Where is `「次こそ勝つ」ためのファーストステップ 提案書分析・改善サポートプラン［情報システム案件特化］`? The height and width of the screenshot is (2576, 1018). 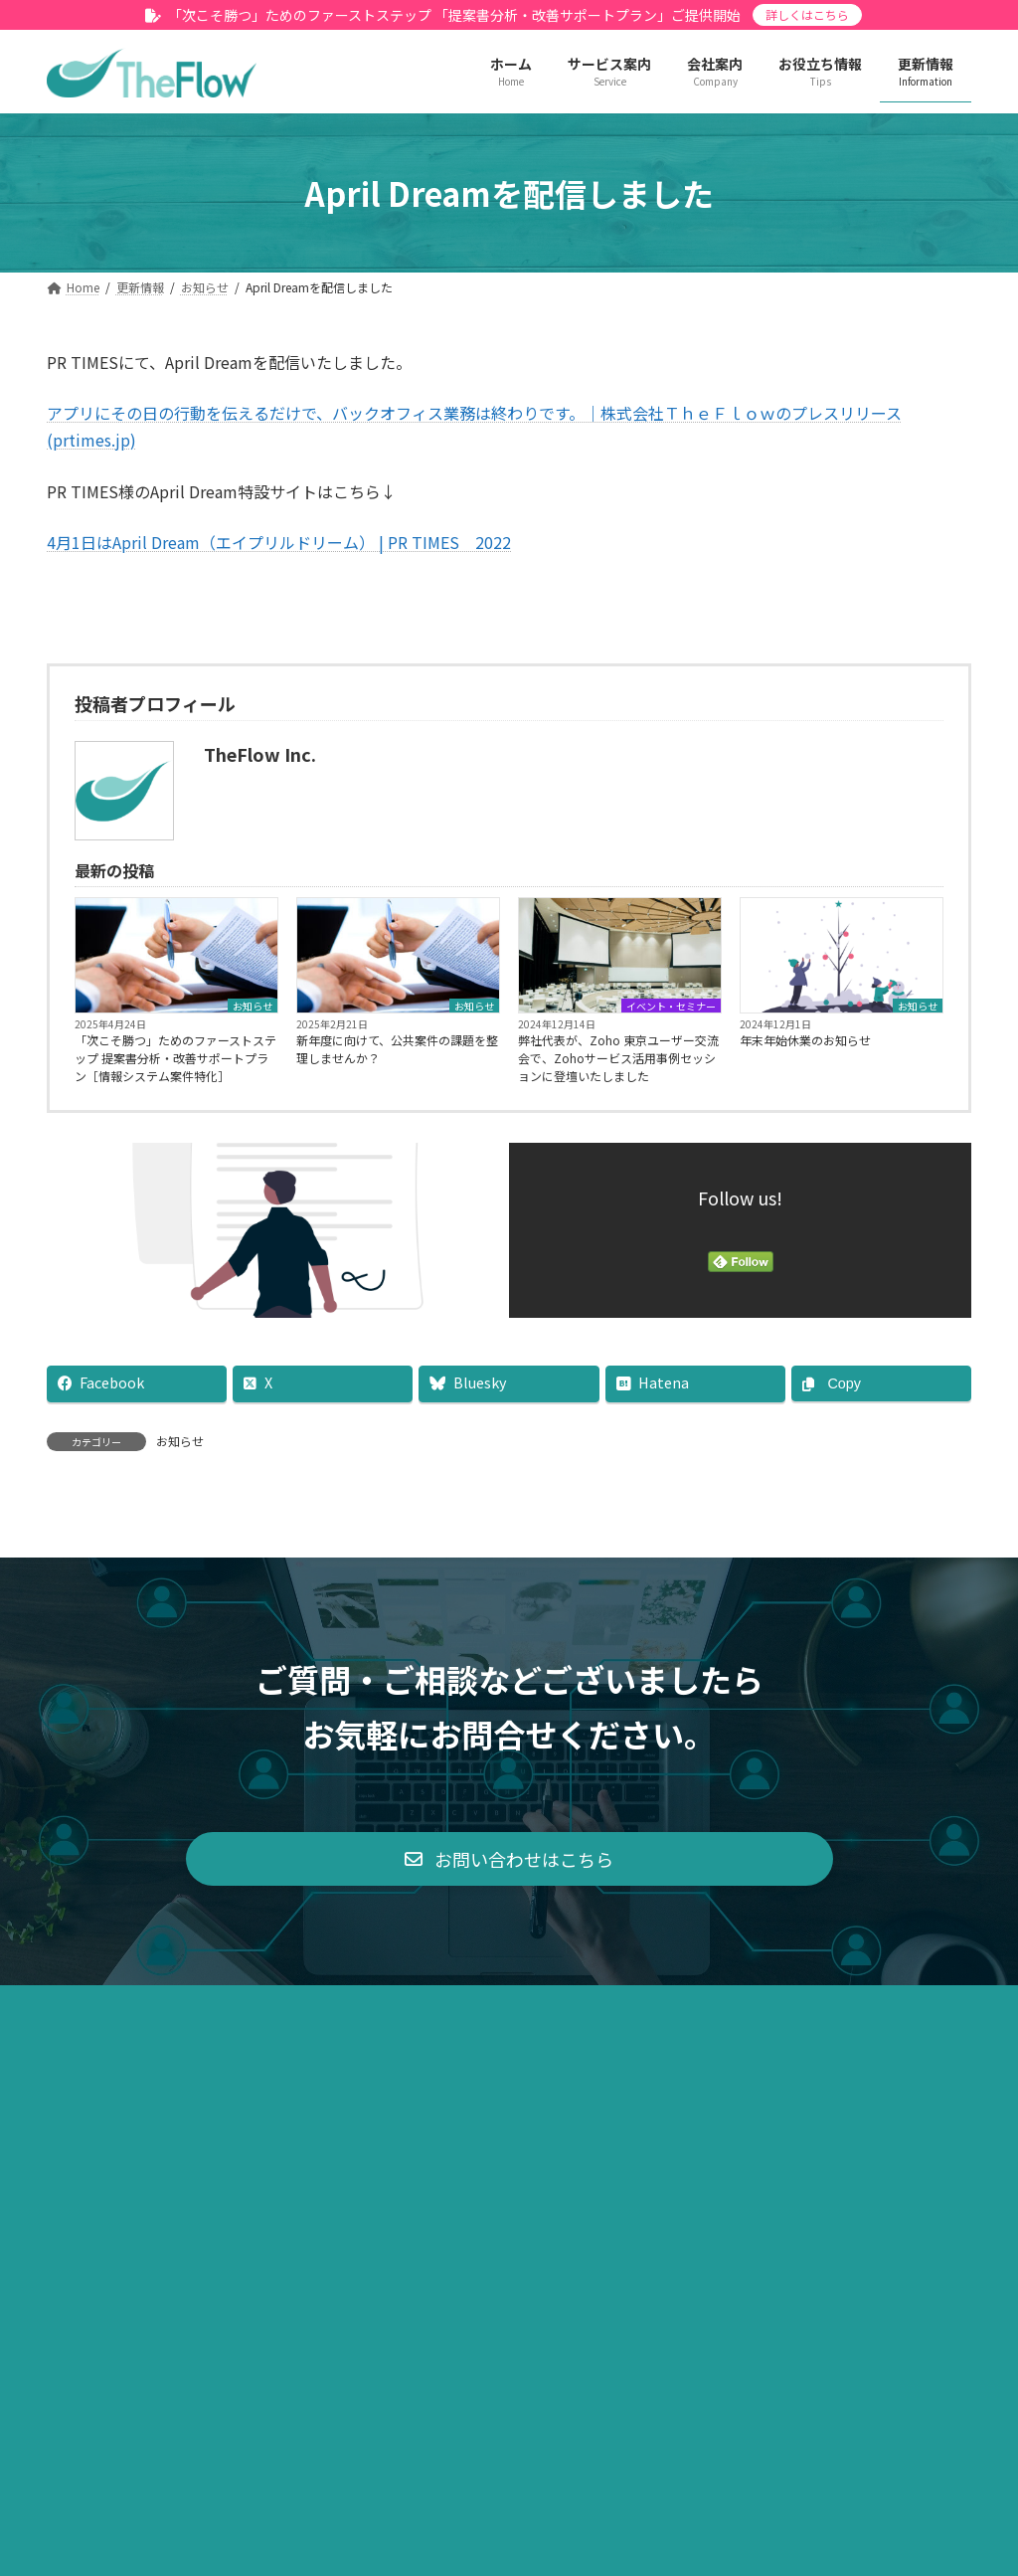
「次こそ勝つ」ためのファーストステップ 提案書分析・改善サポートプラン［情報システム案件特化］ is located at coordinates (175, 1057).